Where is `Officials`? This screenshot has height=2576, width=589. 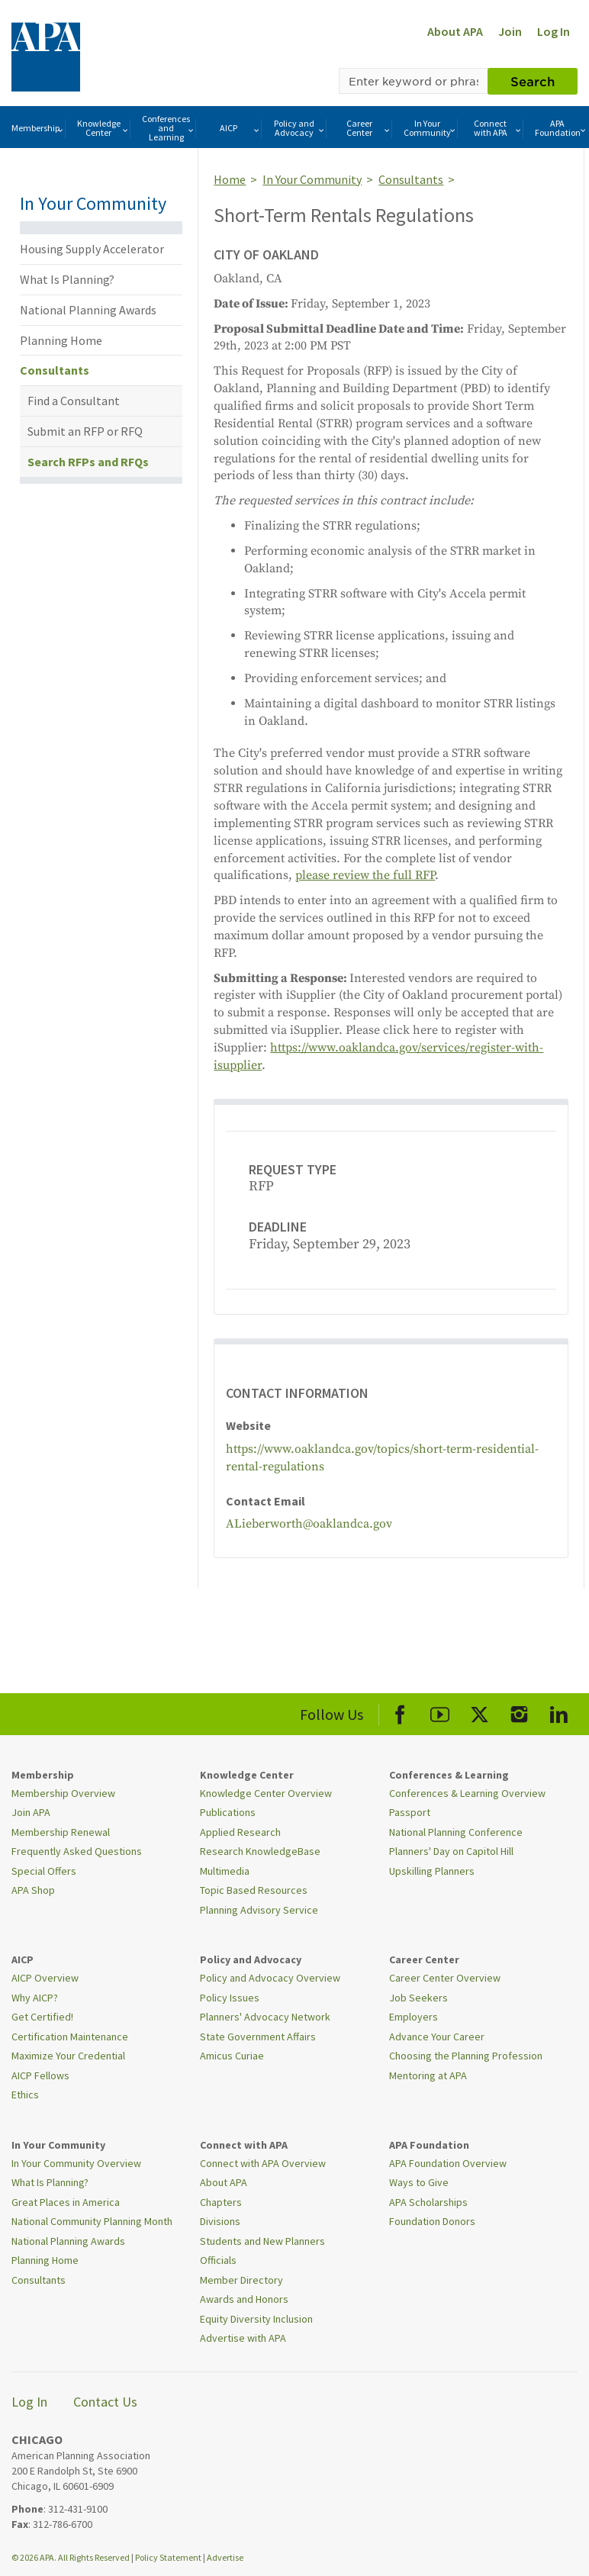
Officials is located at coordinates (218, 2260).